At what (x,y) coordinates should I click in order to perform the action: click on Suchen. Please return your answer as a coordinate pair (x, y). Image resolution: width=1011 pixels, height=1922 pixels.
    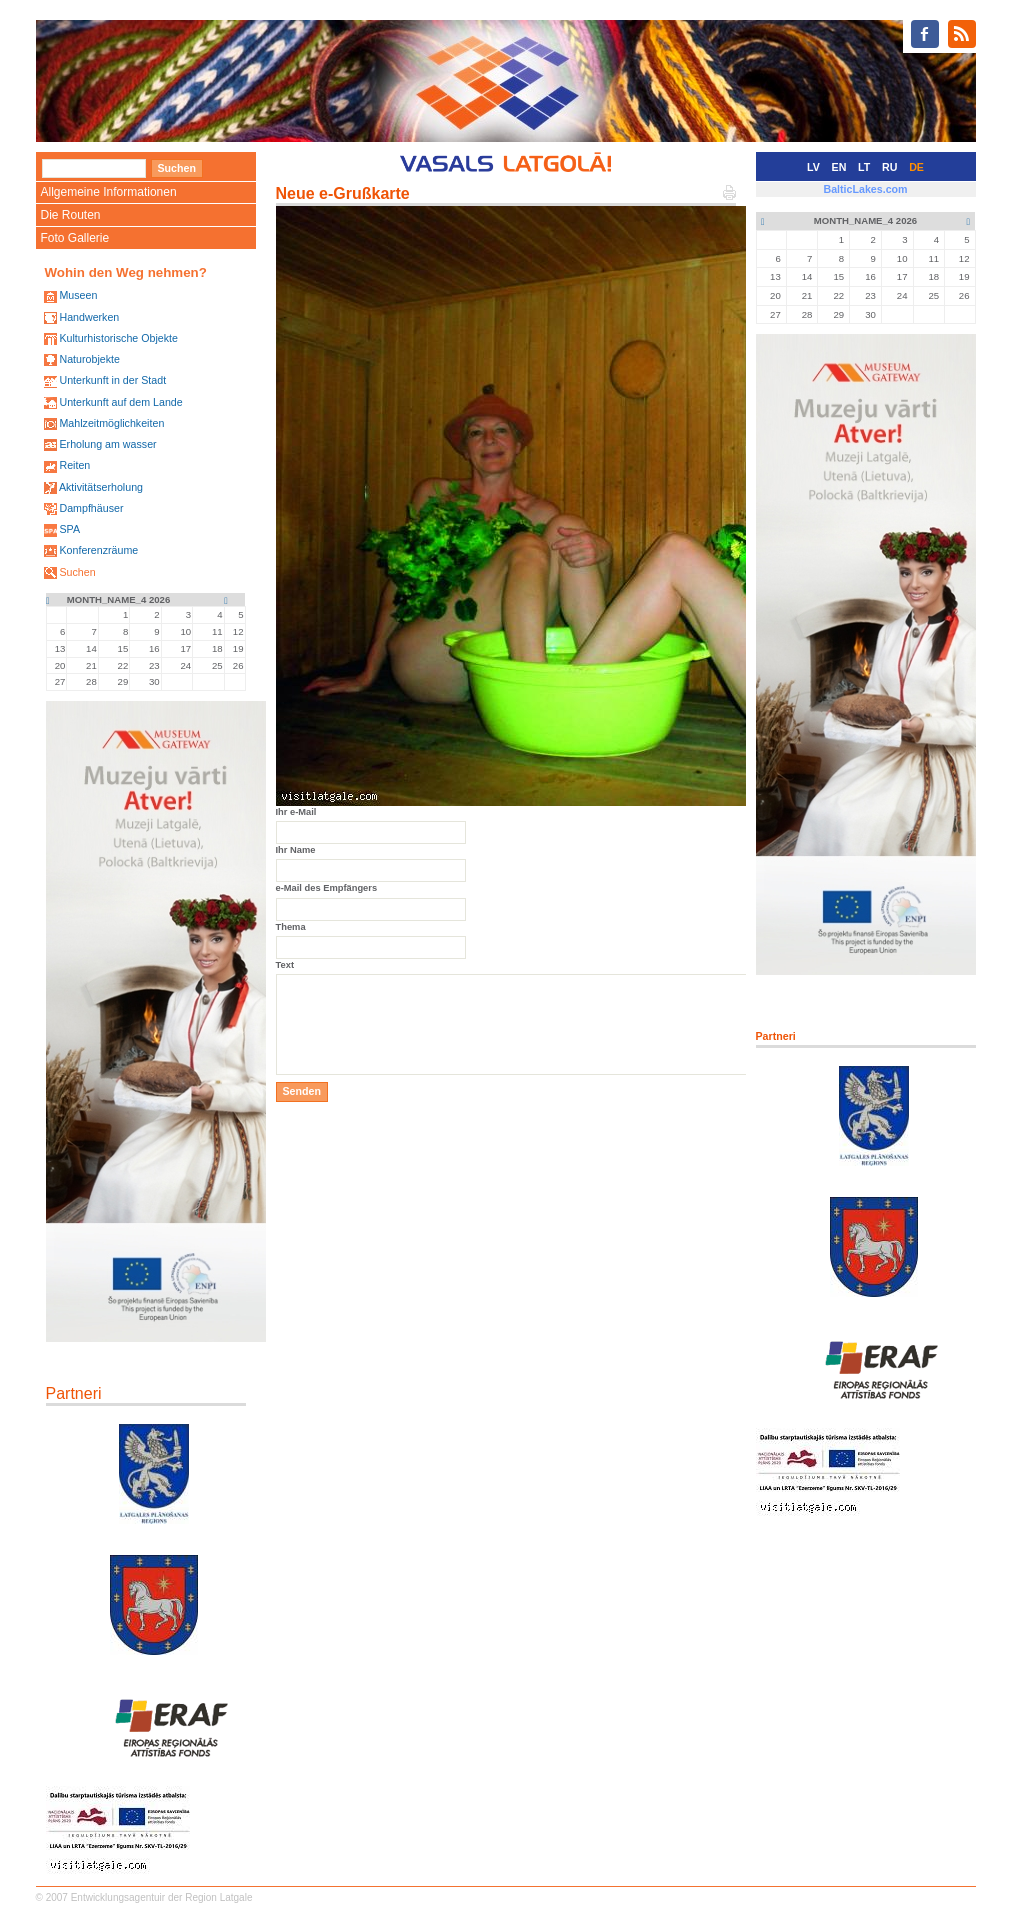
    Looking at the image, I should click on (77, 572).